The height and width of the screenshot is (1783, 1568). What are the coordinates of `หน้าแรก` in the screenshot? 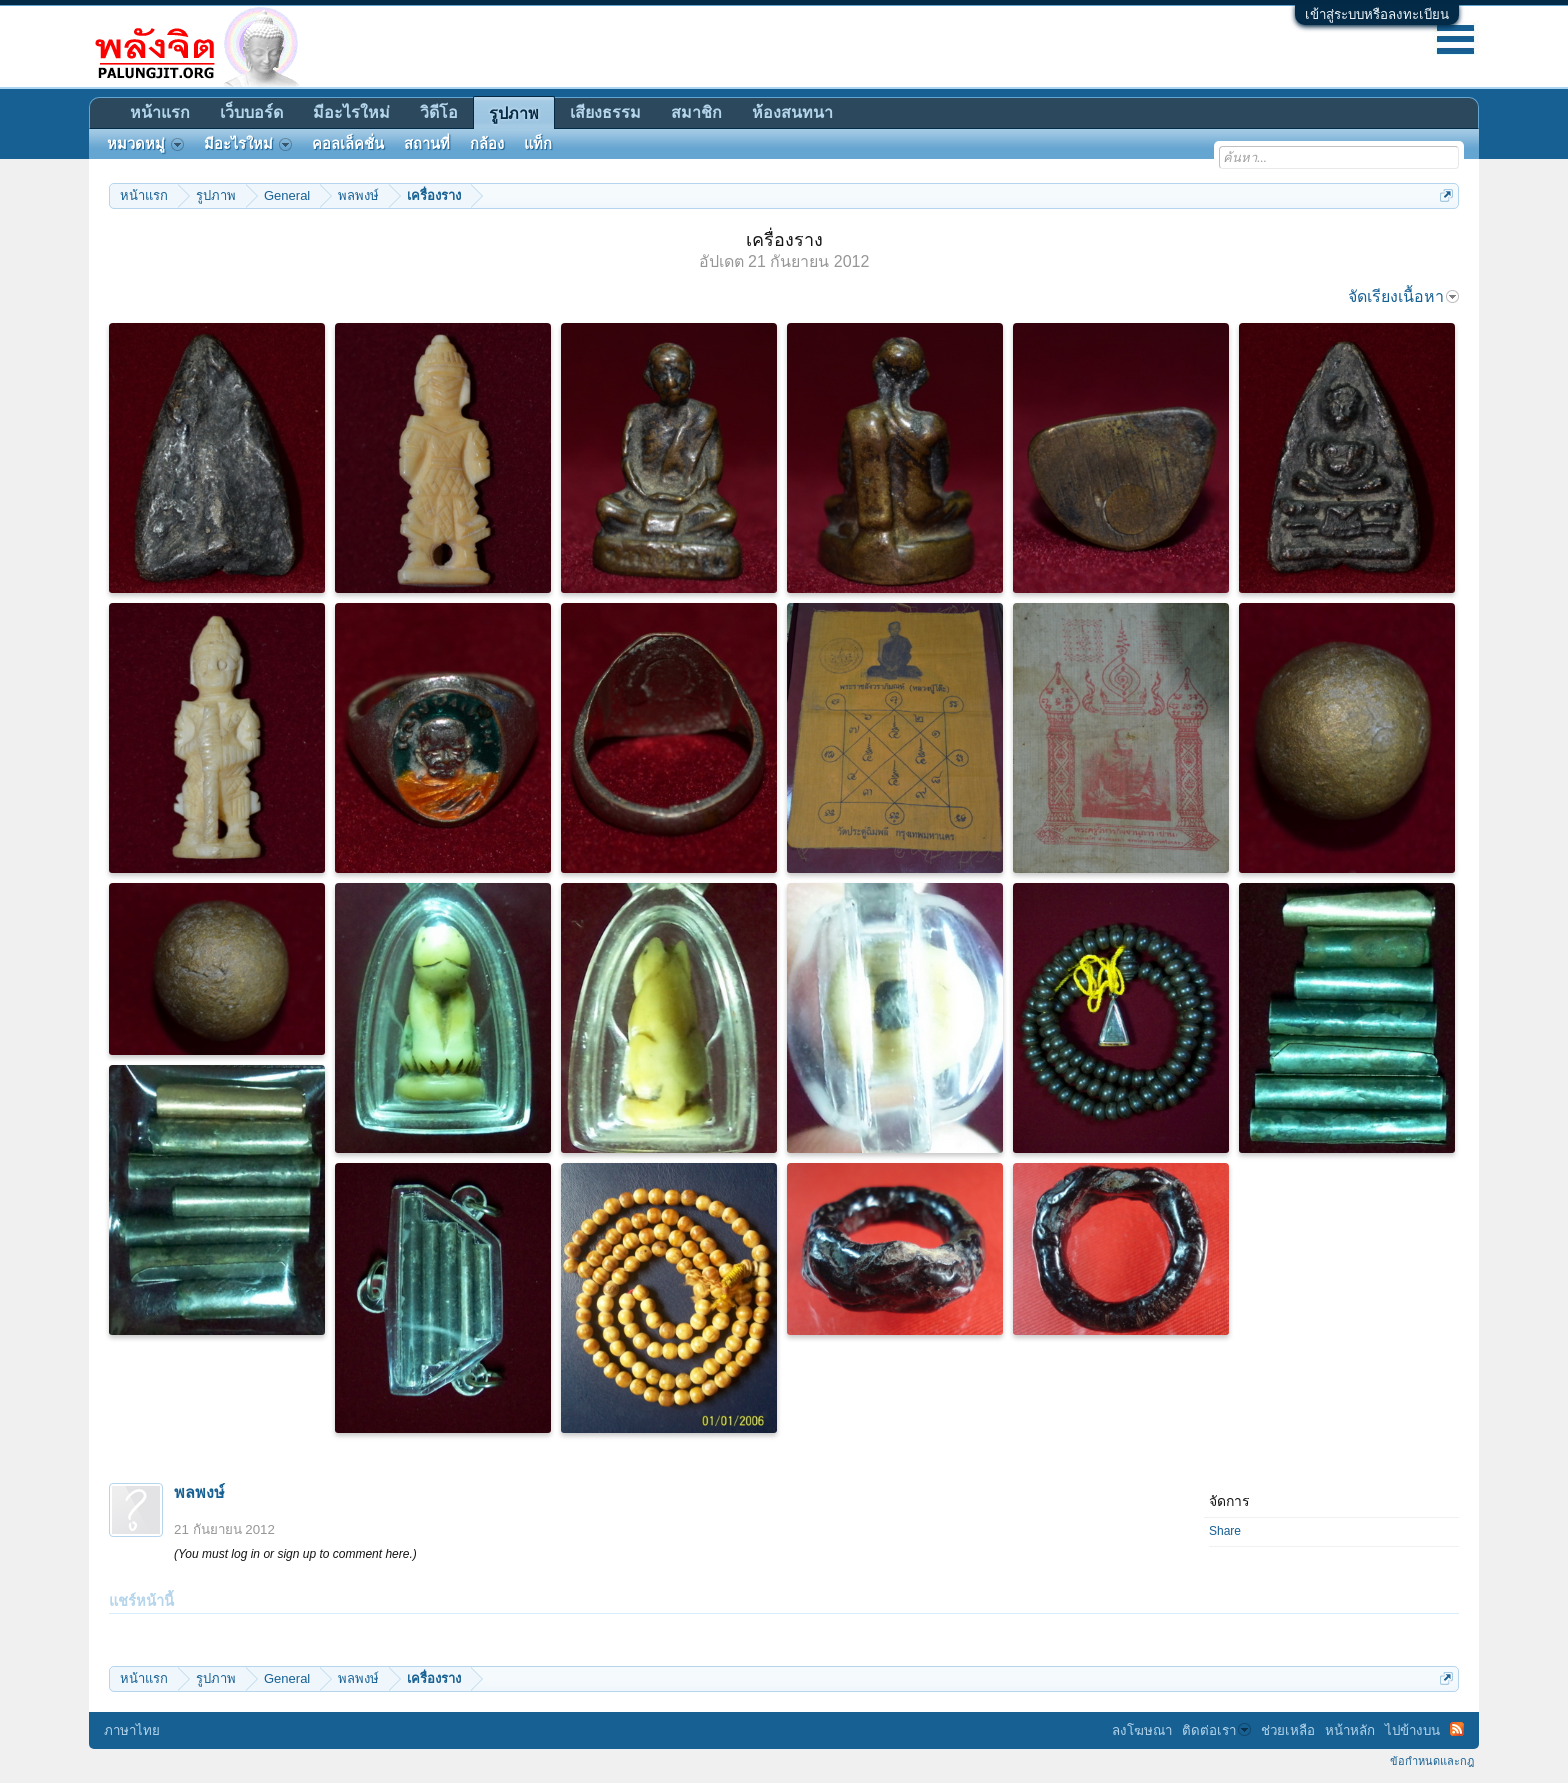 It's located at (160, 112).